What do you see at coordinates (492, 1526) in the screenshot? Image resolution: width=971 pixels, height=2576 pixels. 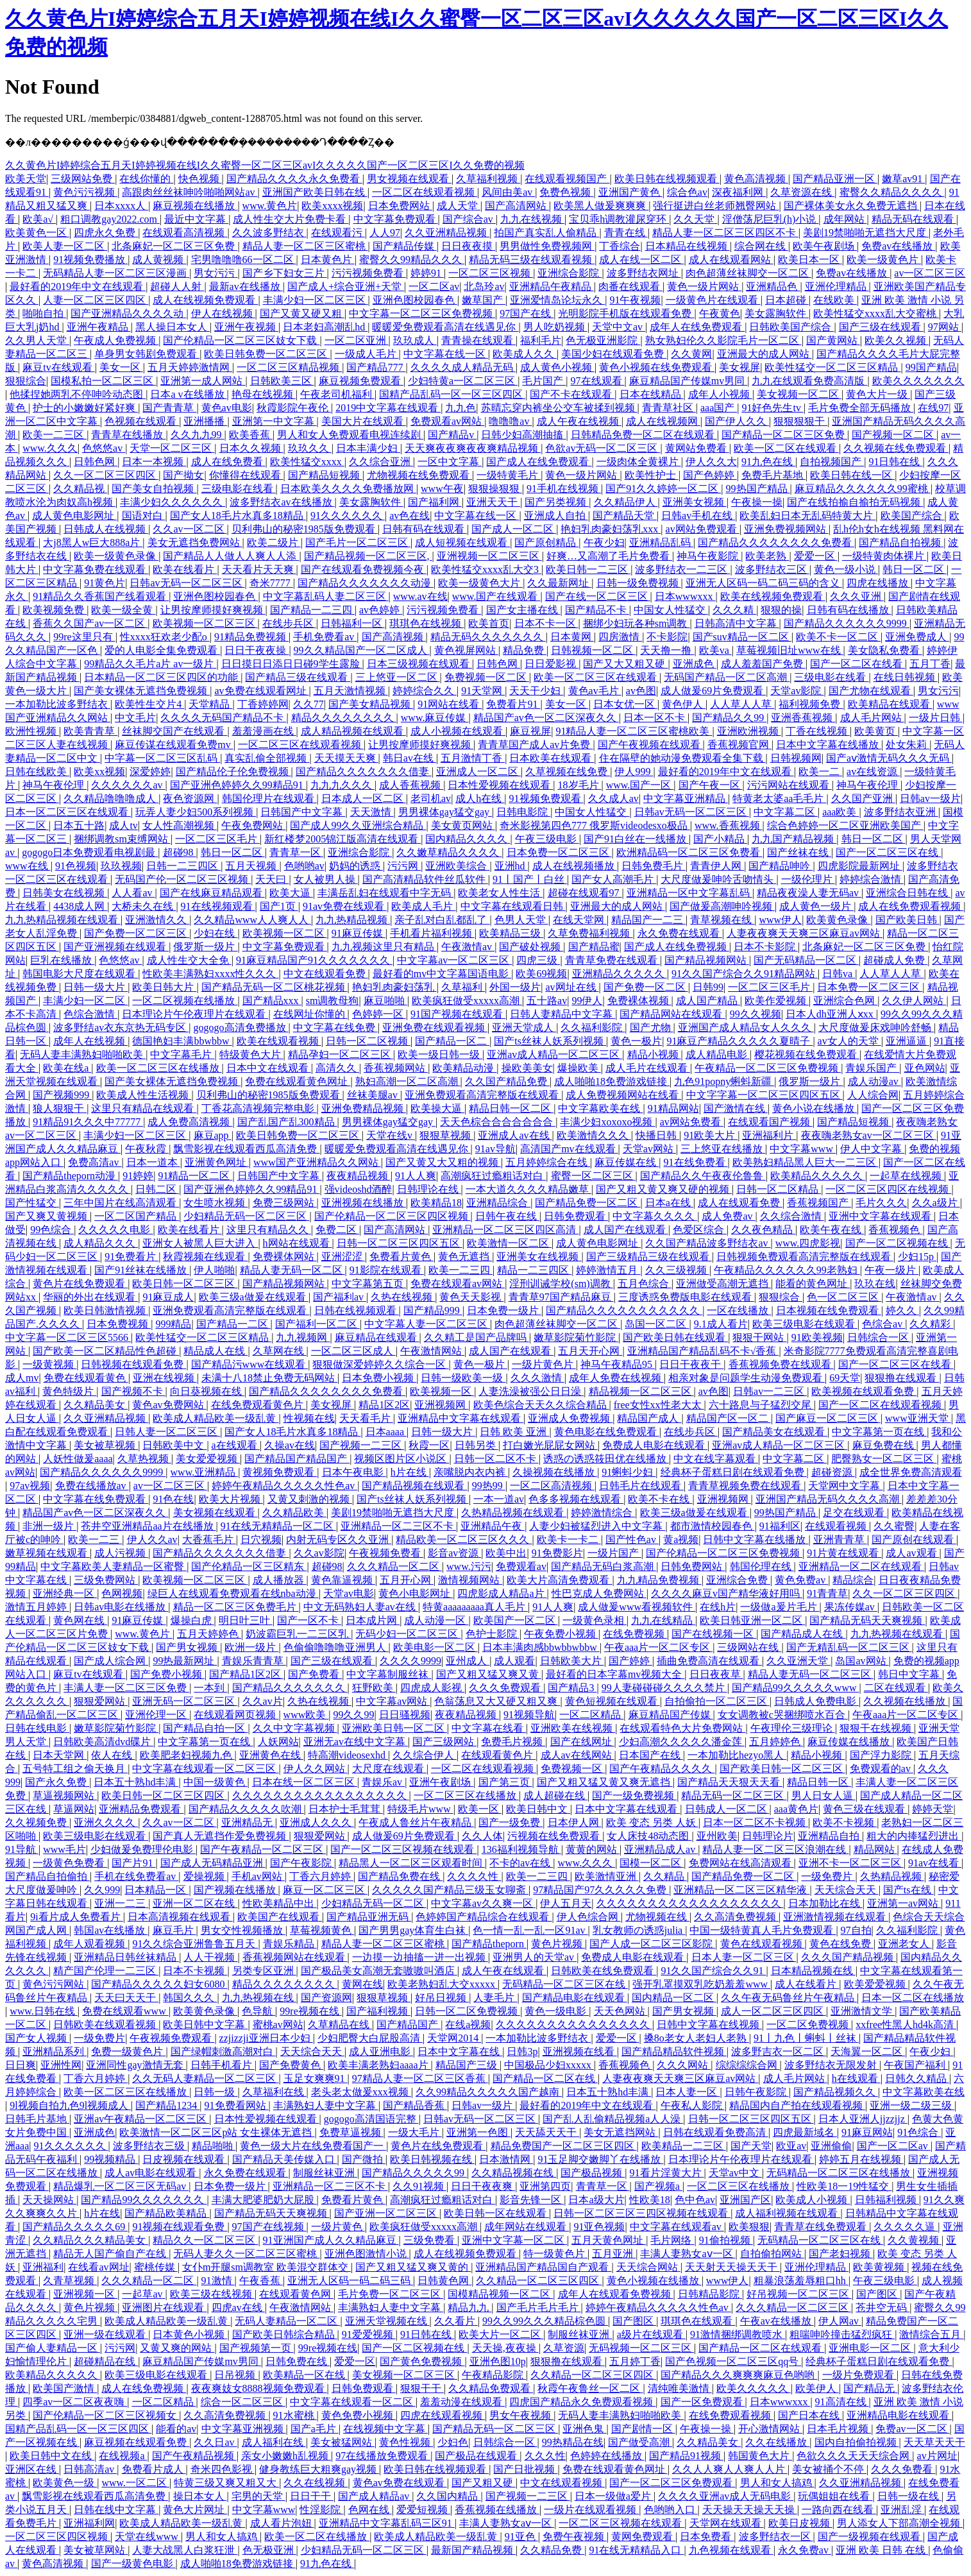 I see `亚洲精品午夜` at bounding box center [492, 1526].